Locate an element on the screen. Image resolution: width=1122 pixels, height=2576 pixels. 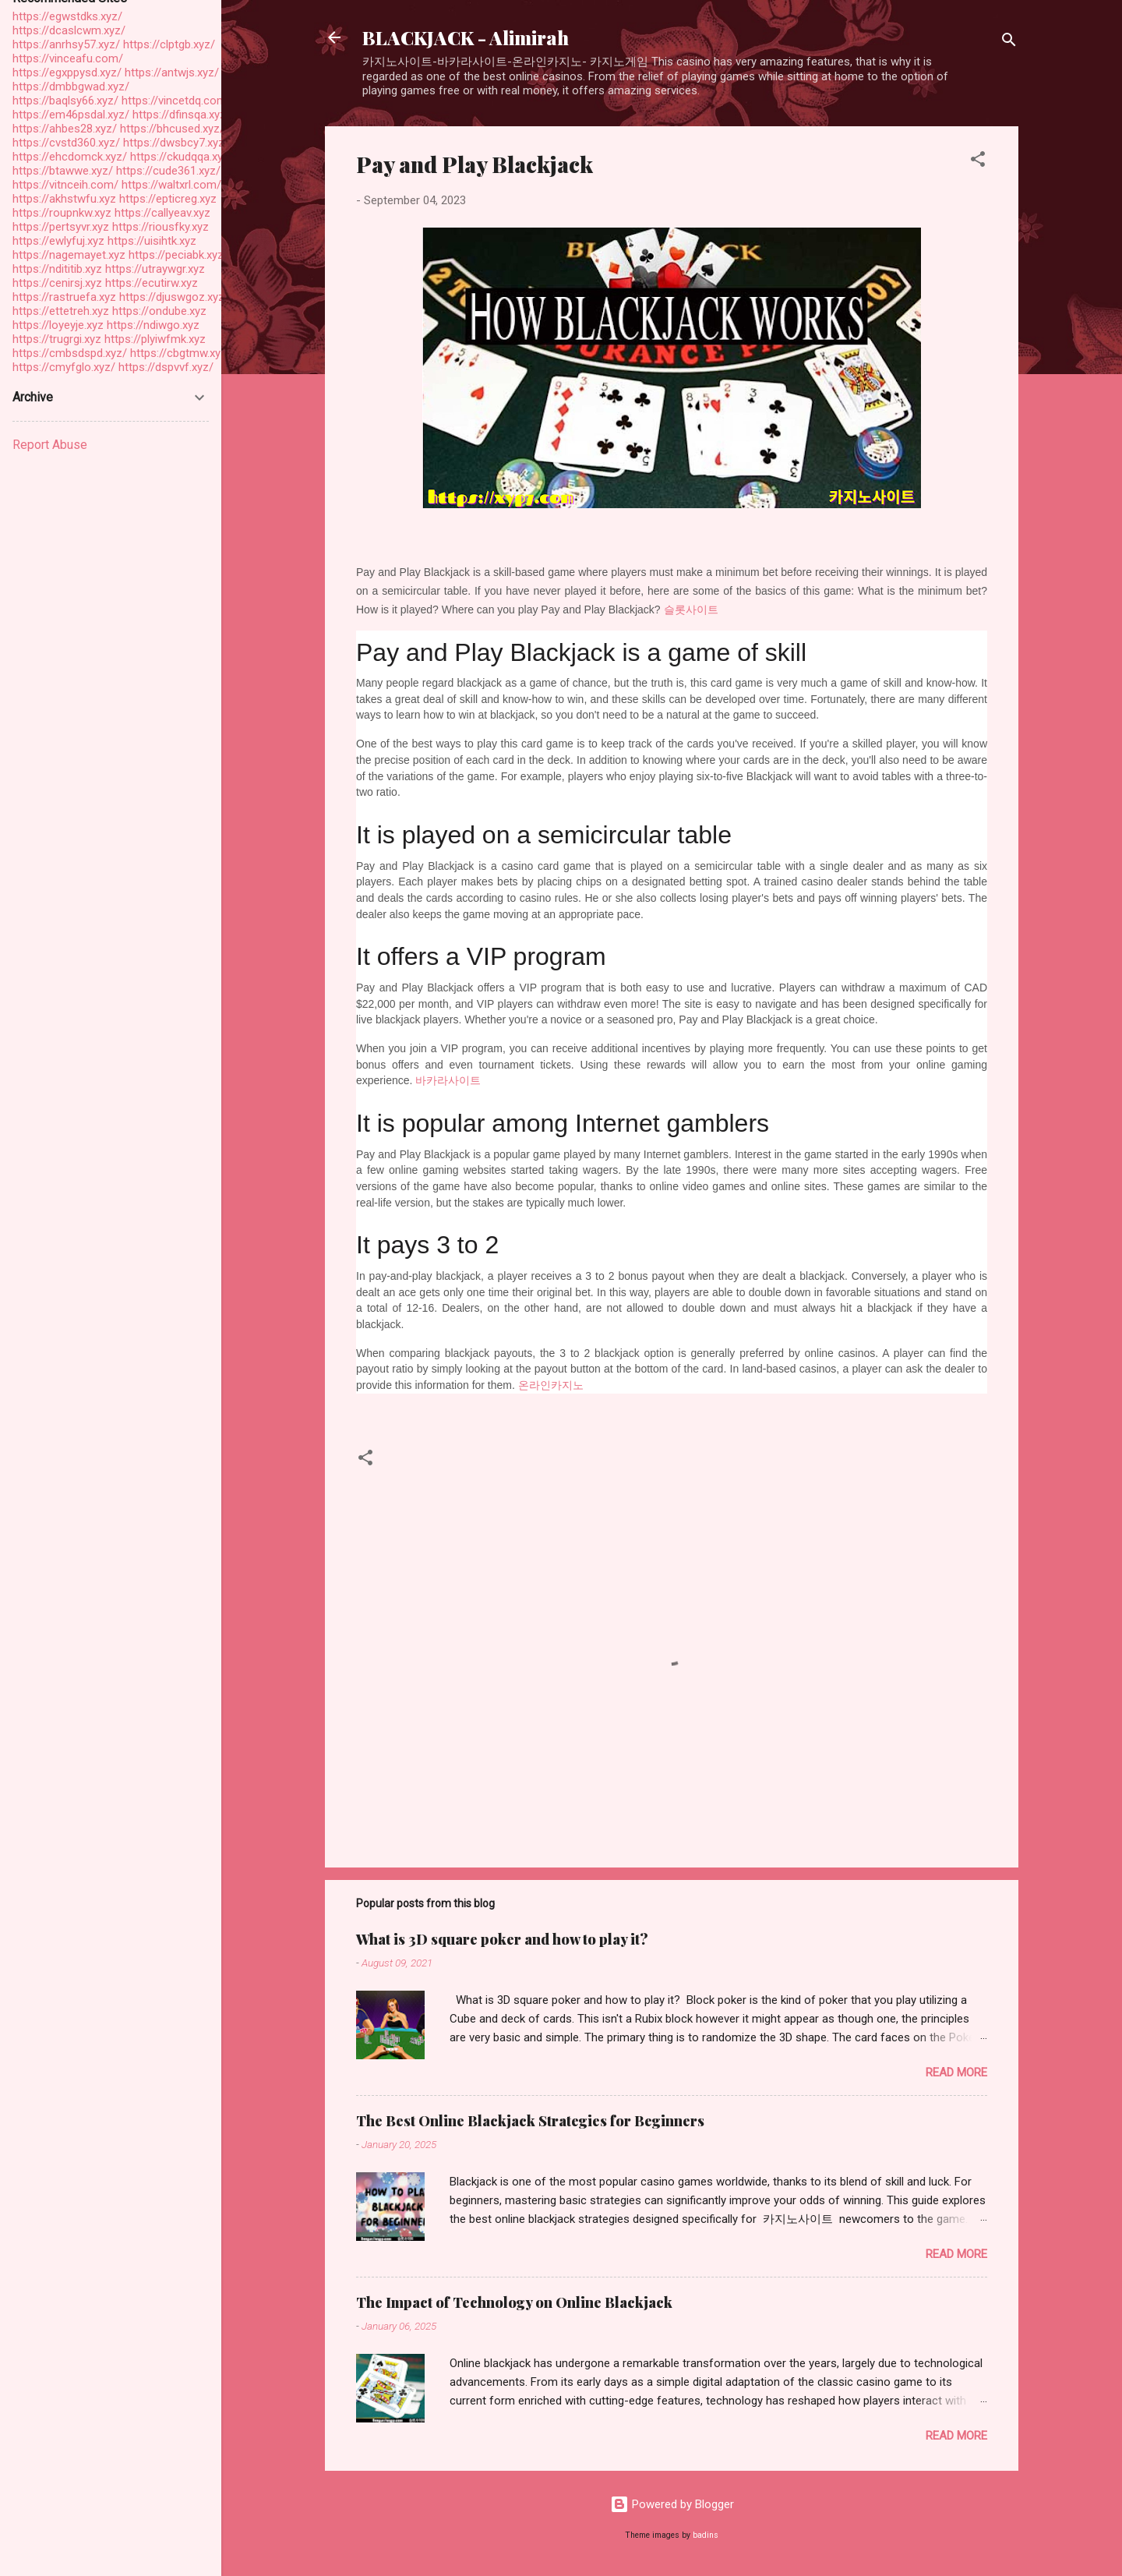
What is 3D square poker and how to play it? is located at coordinates (502, 1939).